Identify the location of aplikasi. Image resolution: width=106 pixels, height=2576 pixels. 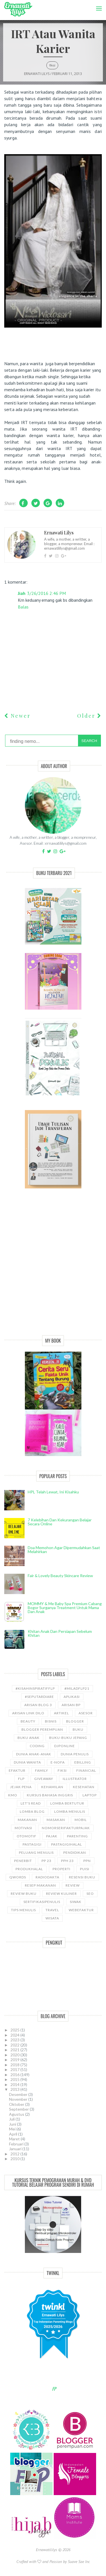
(72, 1697).